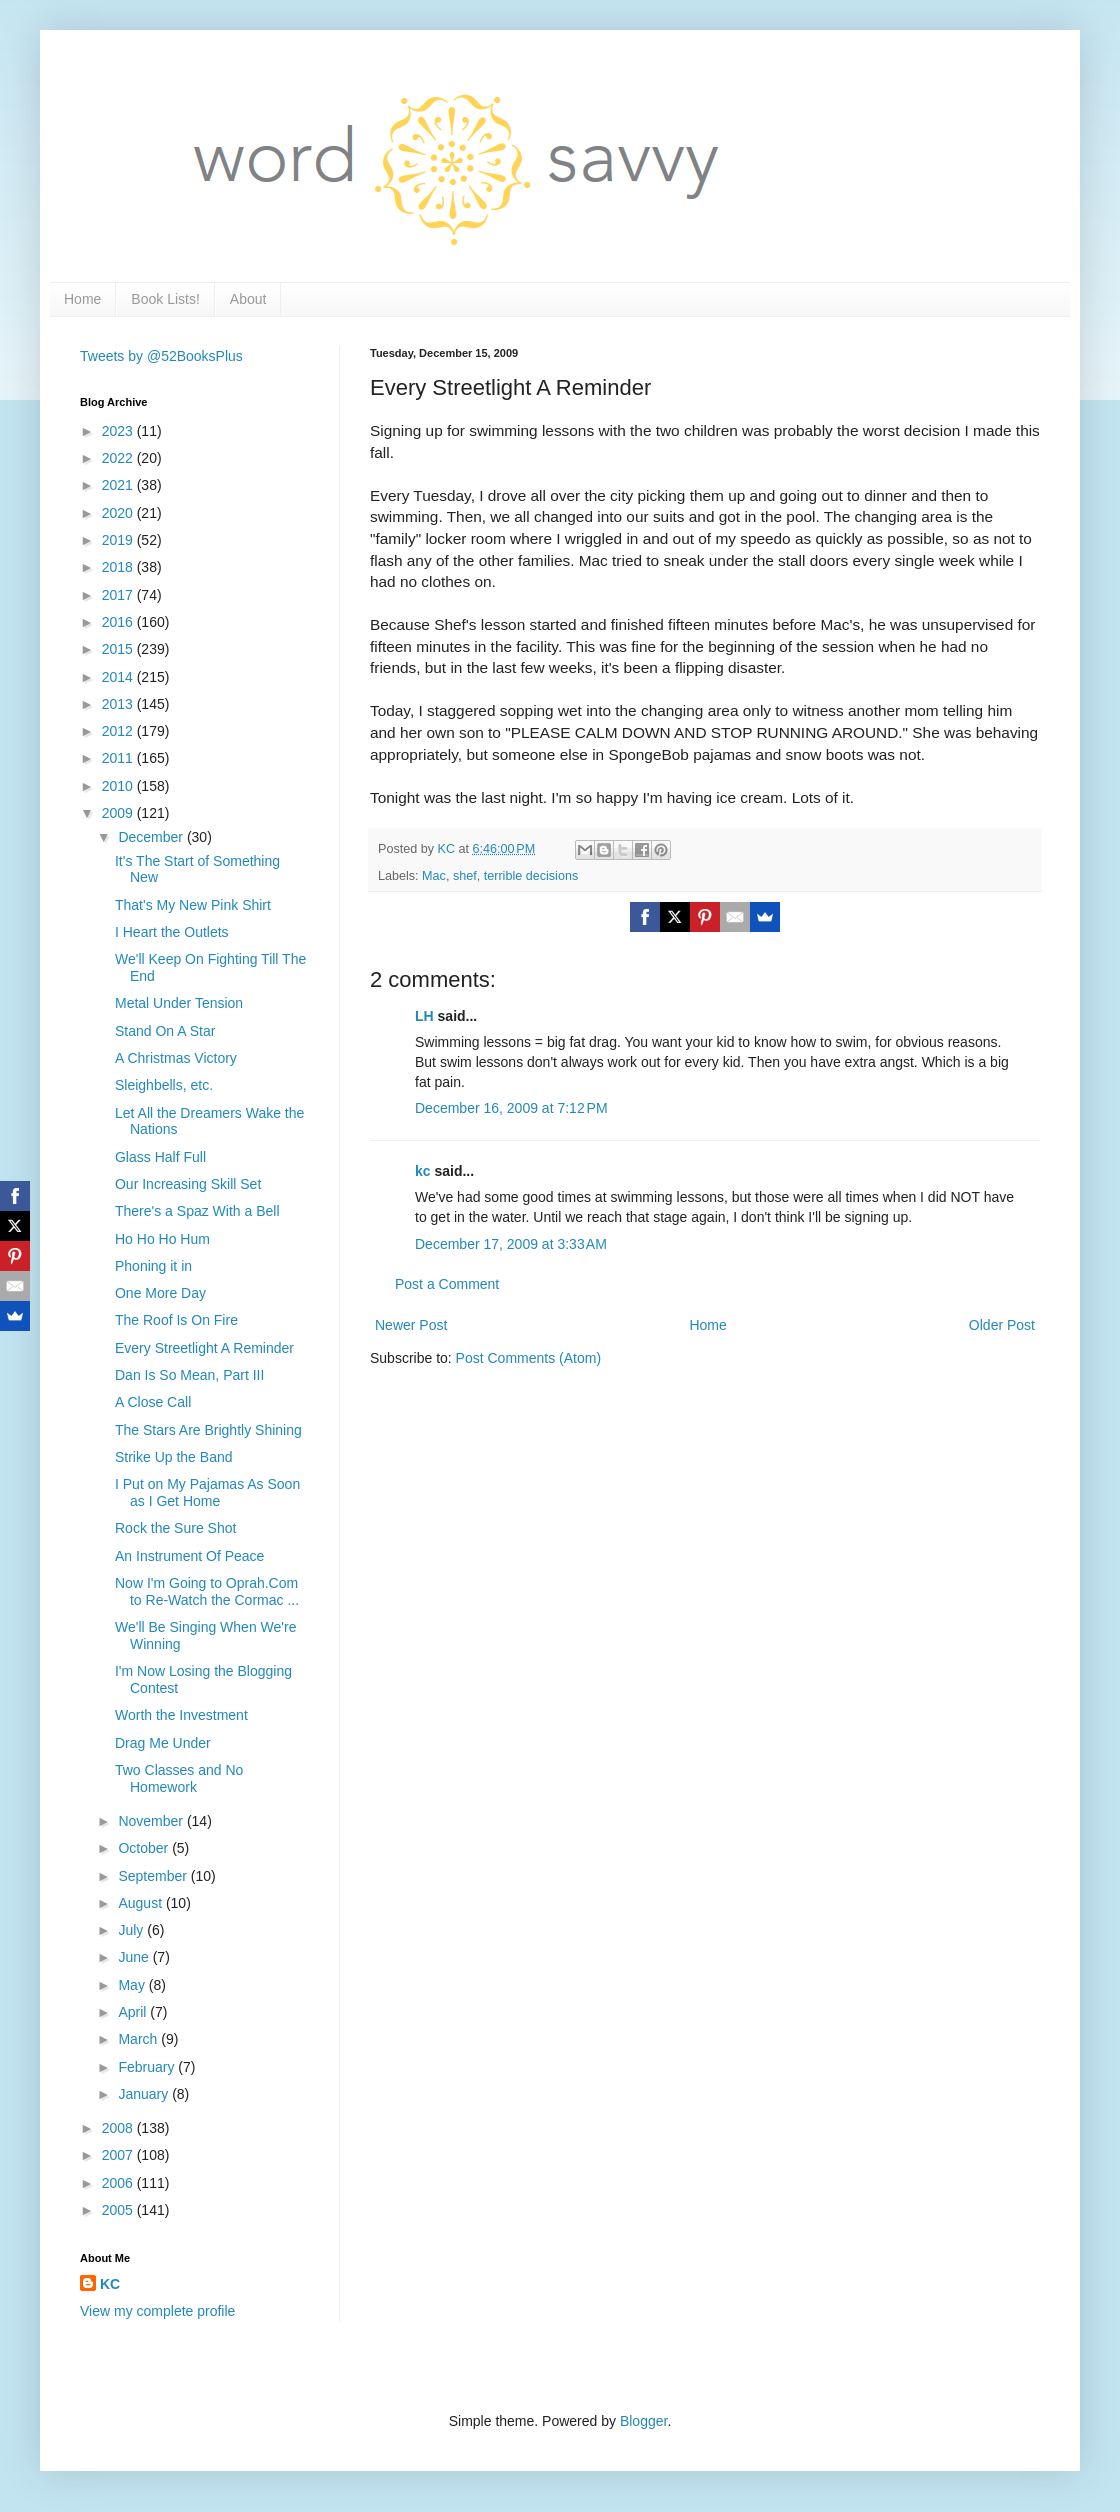 The width and height of the screenshot is (1120, 2512). Describe the element at coordinates (145, 1848) in the screenshot. I see `October` at that location.